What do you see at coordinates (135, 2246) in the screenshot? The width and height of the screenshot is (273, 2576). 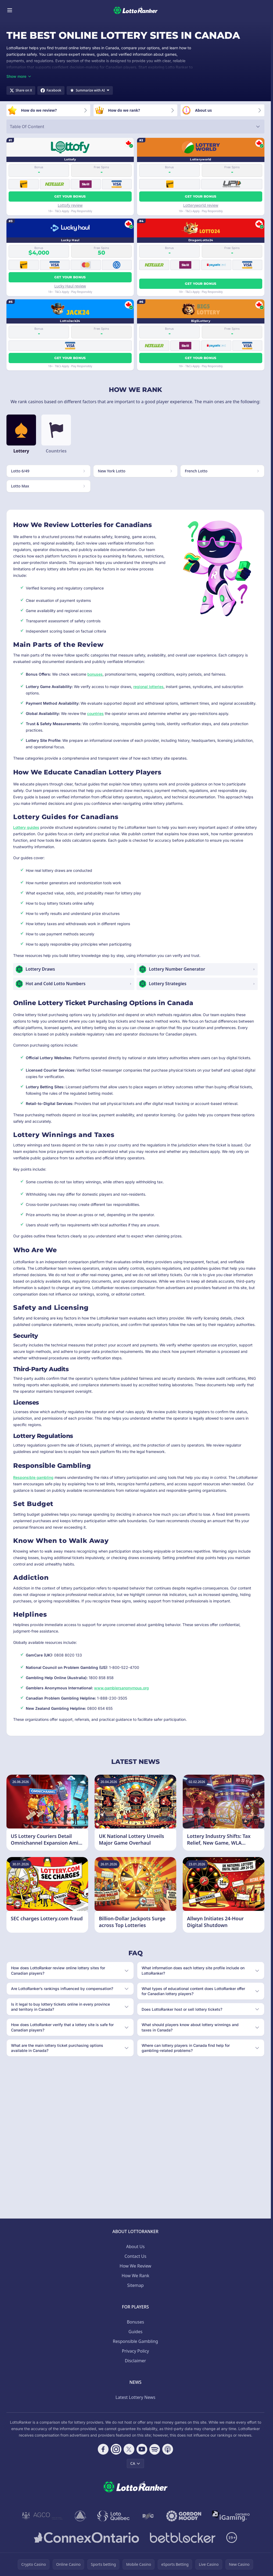 I see `About Us` at bounding box center [135, 2246].